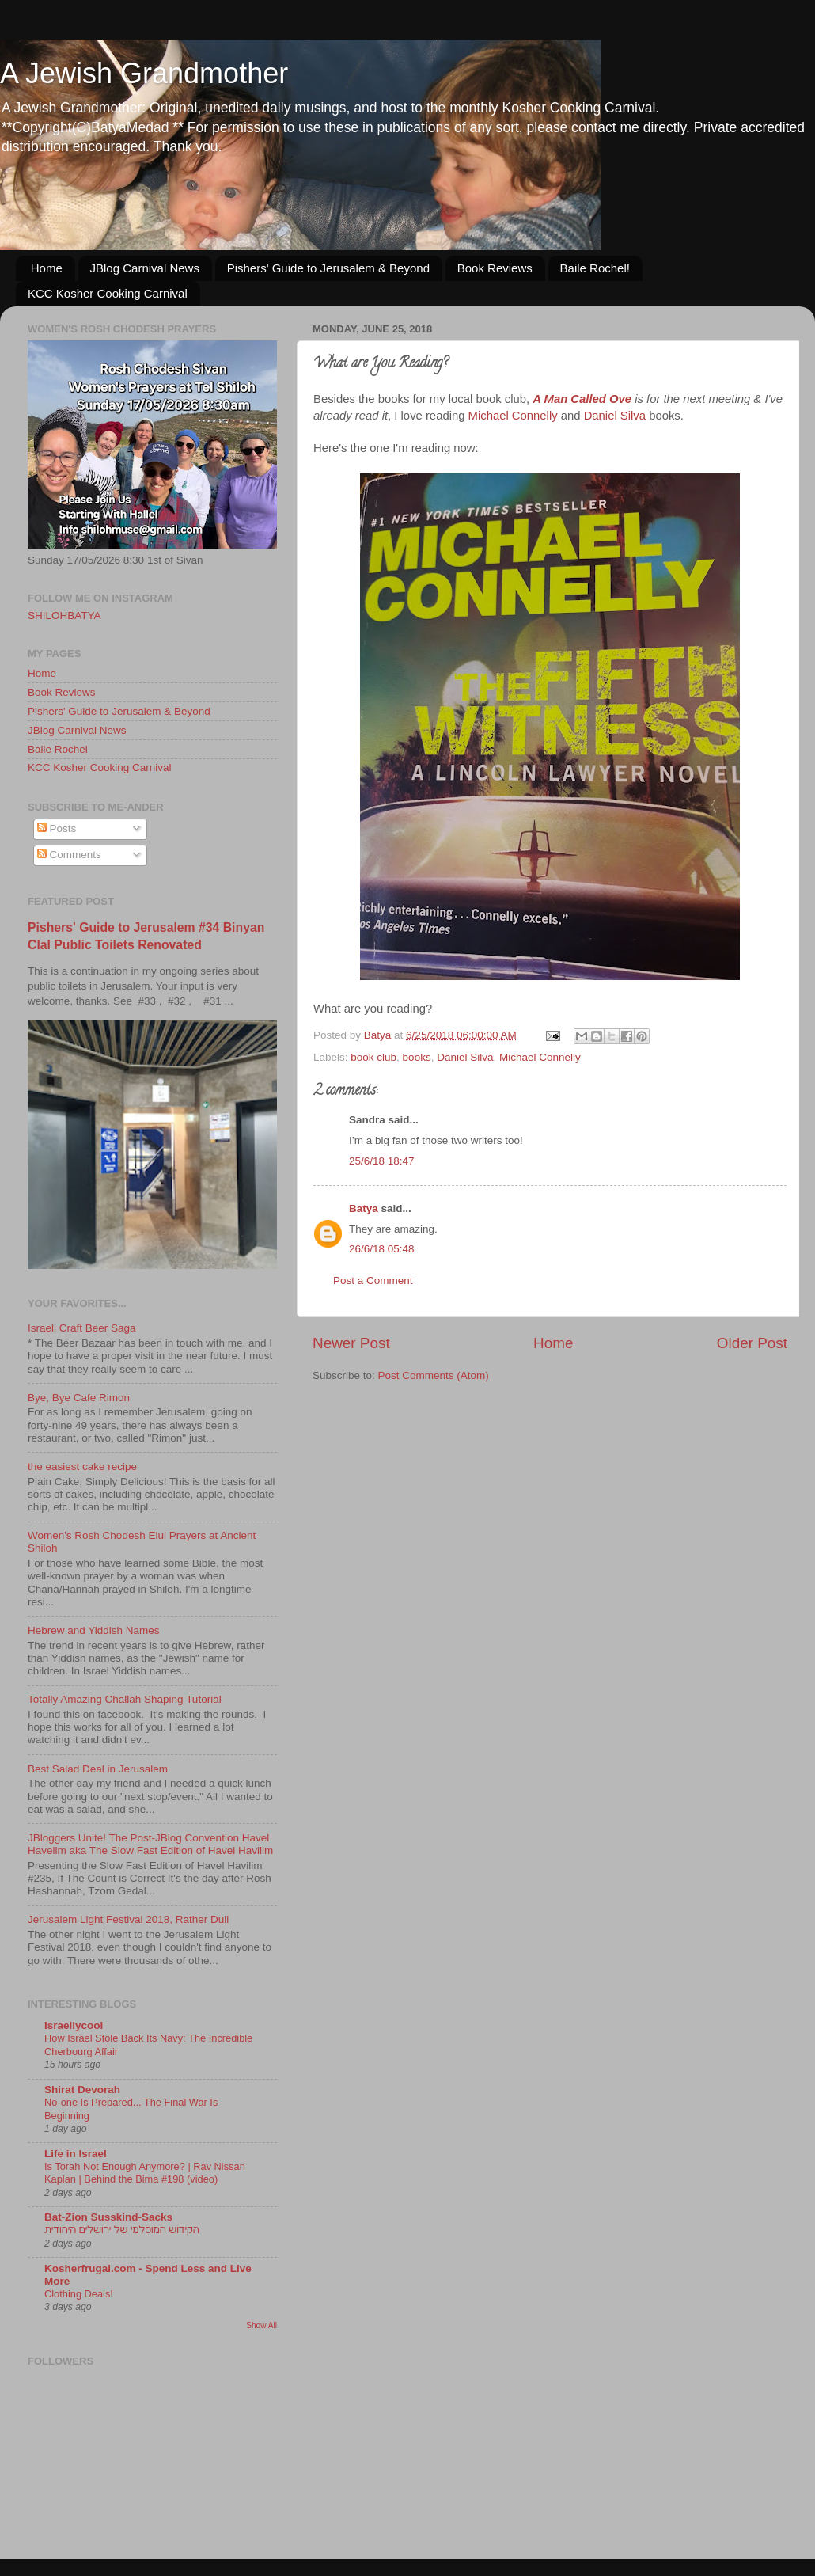 The width and height of the screenshot is (815, 2576). What do you see at coordinates (495, 268) in the screenshot?
I see `Book Reviews` at bounding box center [495, 268].